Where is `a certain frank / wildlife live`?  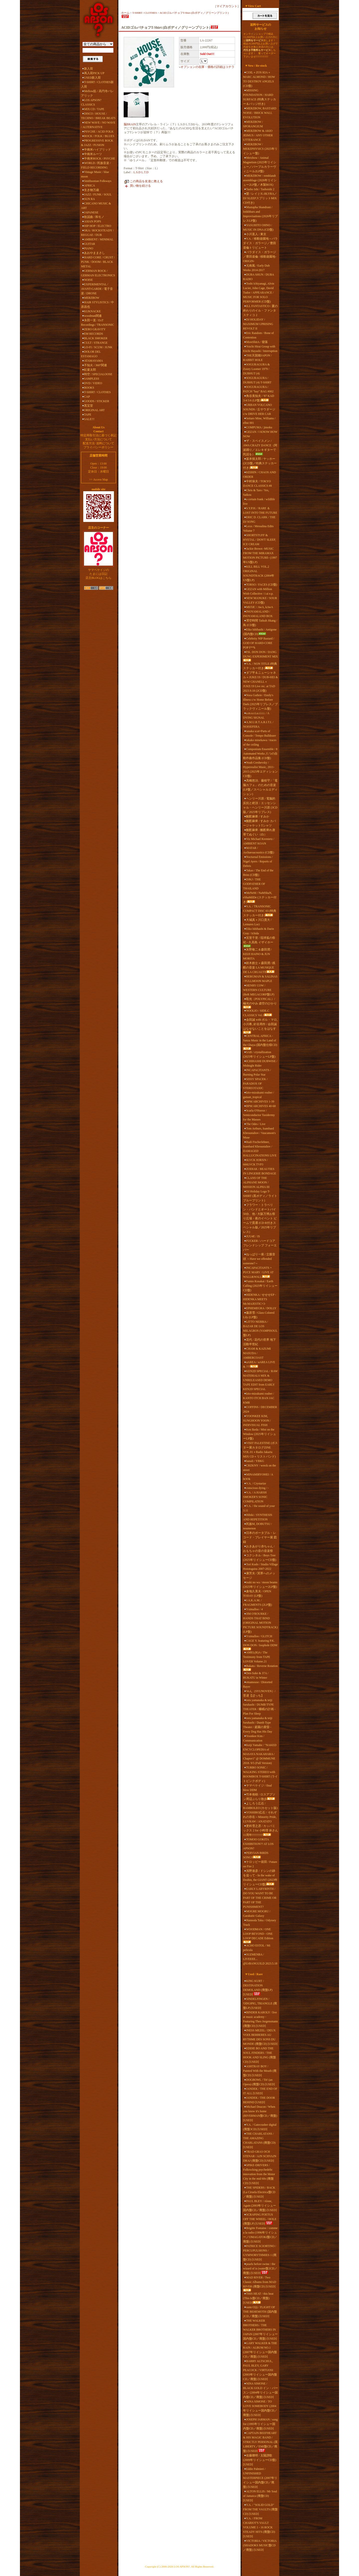 a certain frank / wildlife live is located at coordinates (259, 501).